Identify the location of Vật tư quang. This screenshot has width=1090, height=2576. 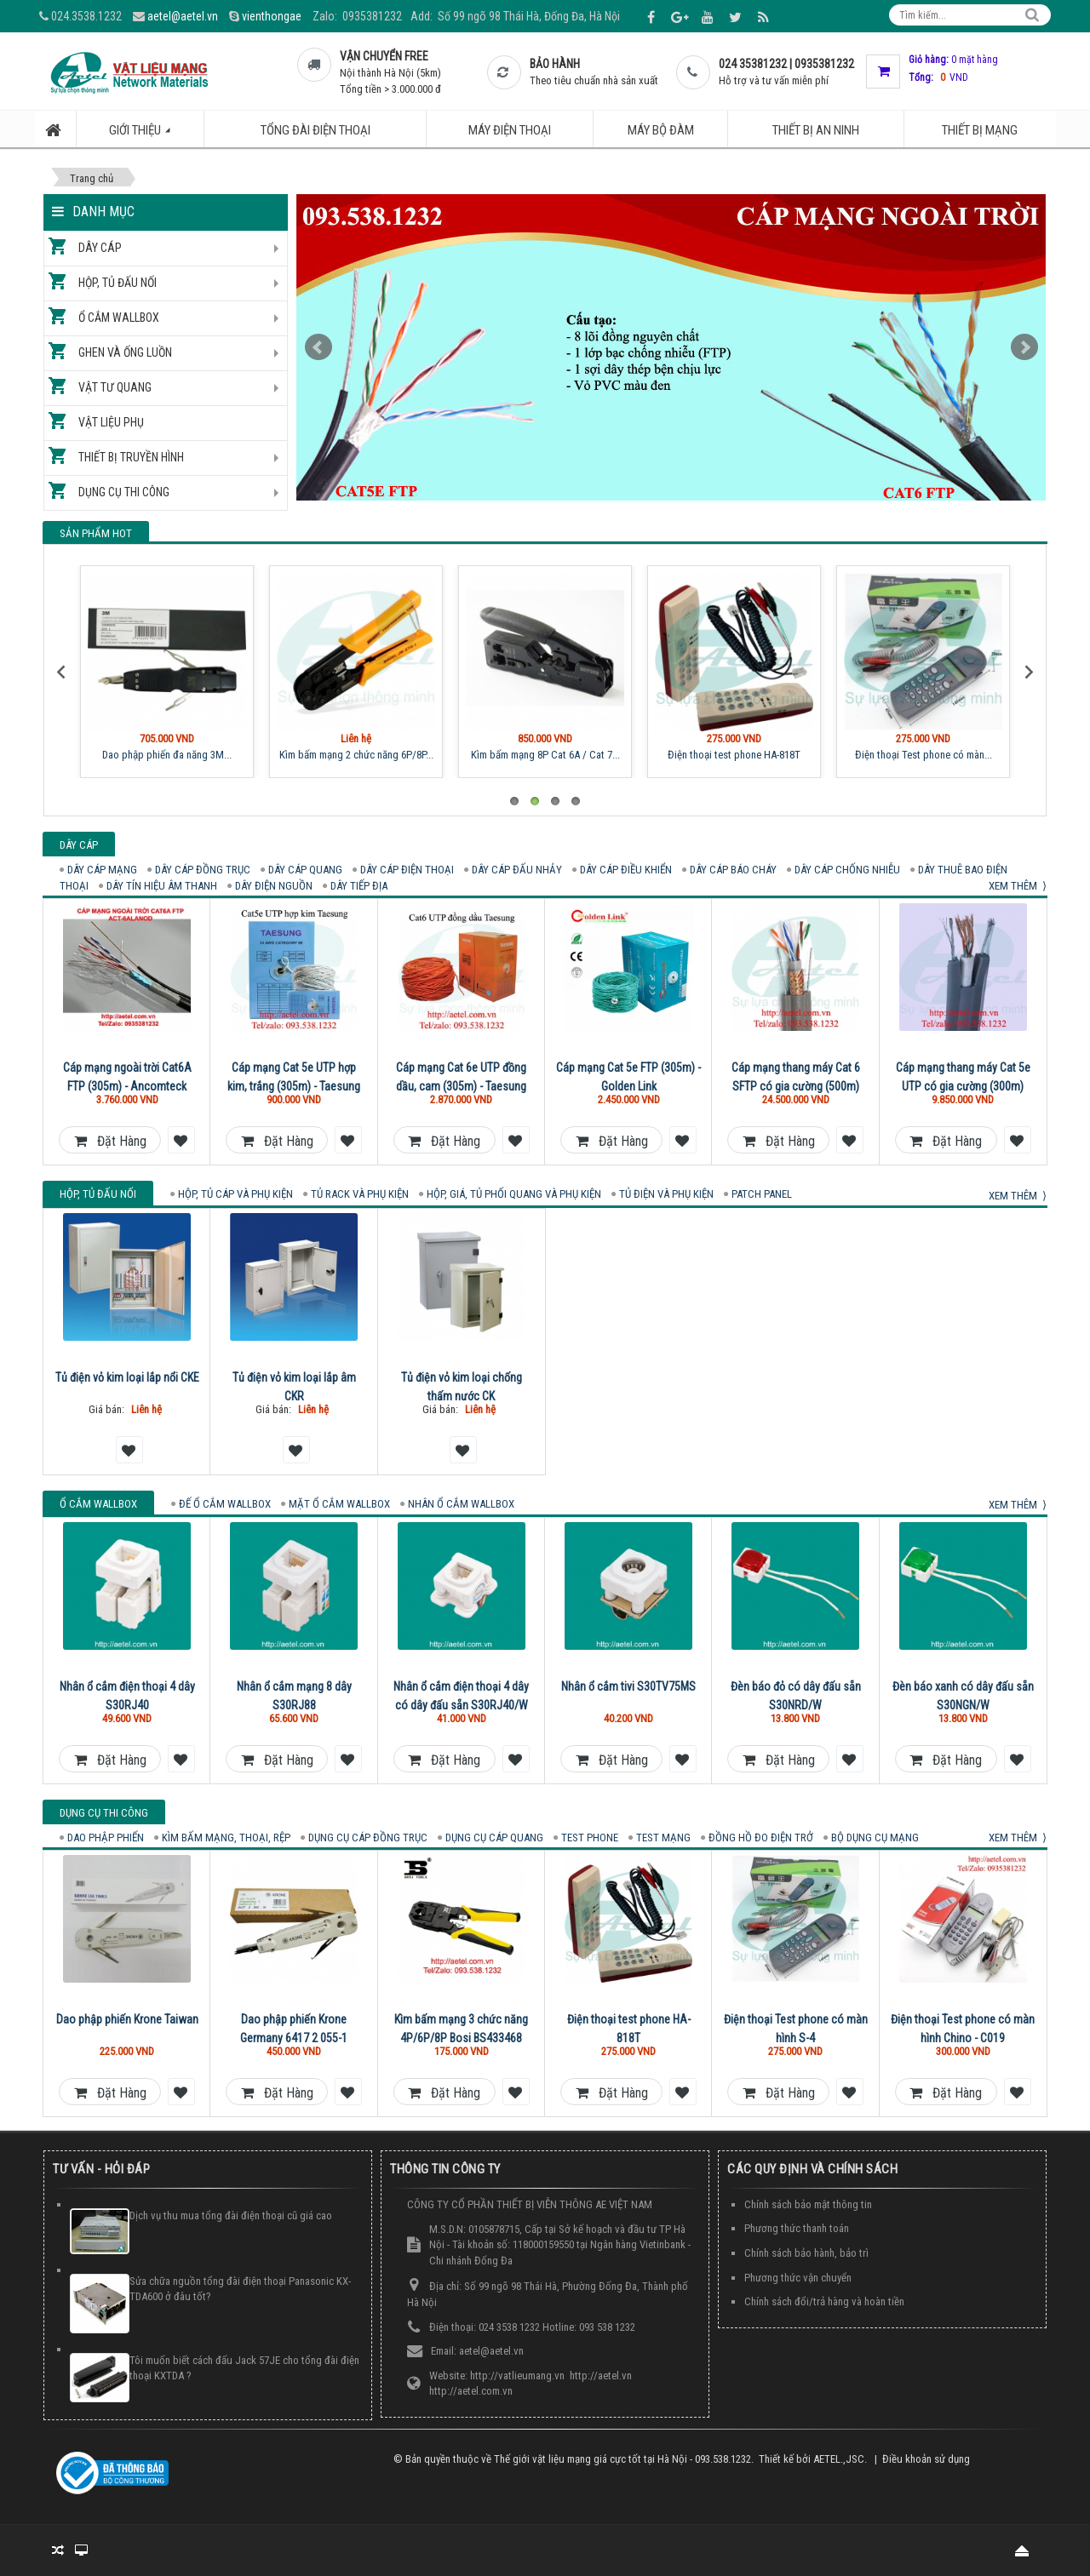
(115, 387).